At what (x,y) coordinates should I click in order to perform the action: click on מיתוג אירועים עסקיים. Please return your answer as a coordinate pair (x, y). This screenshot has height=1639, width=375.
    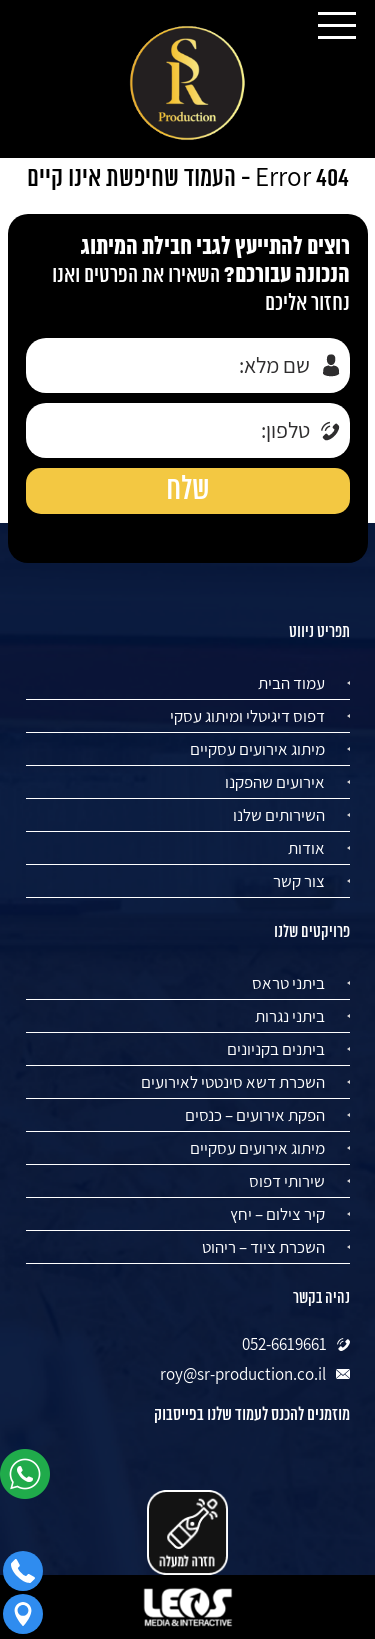
    Looking at the image, I should click on (257, 749).